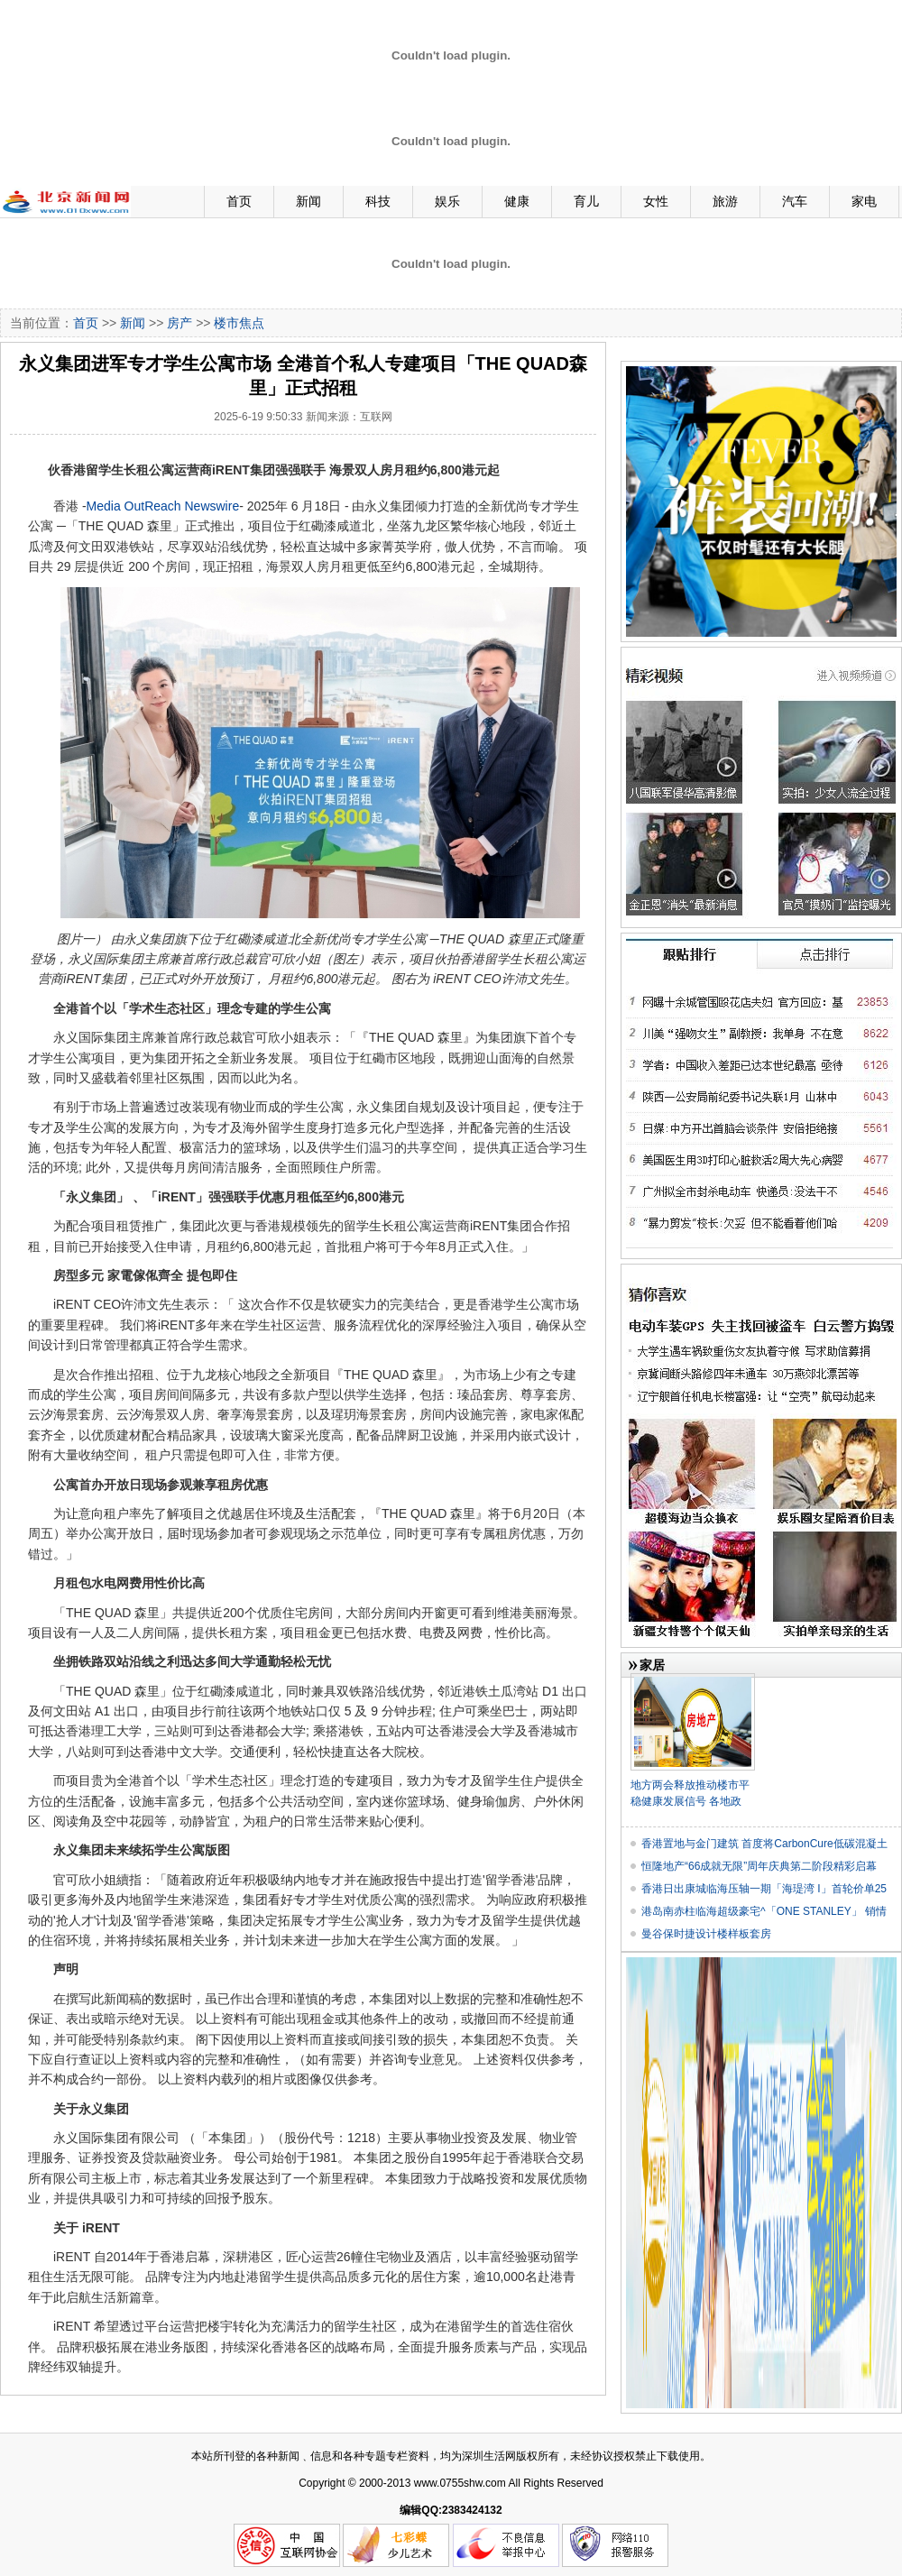 The image size is (902, 2576). Describe the element at coordinates (655, 201) in the screenshot. I see `女性` at that location.